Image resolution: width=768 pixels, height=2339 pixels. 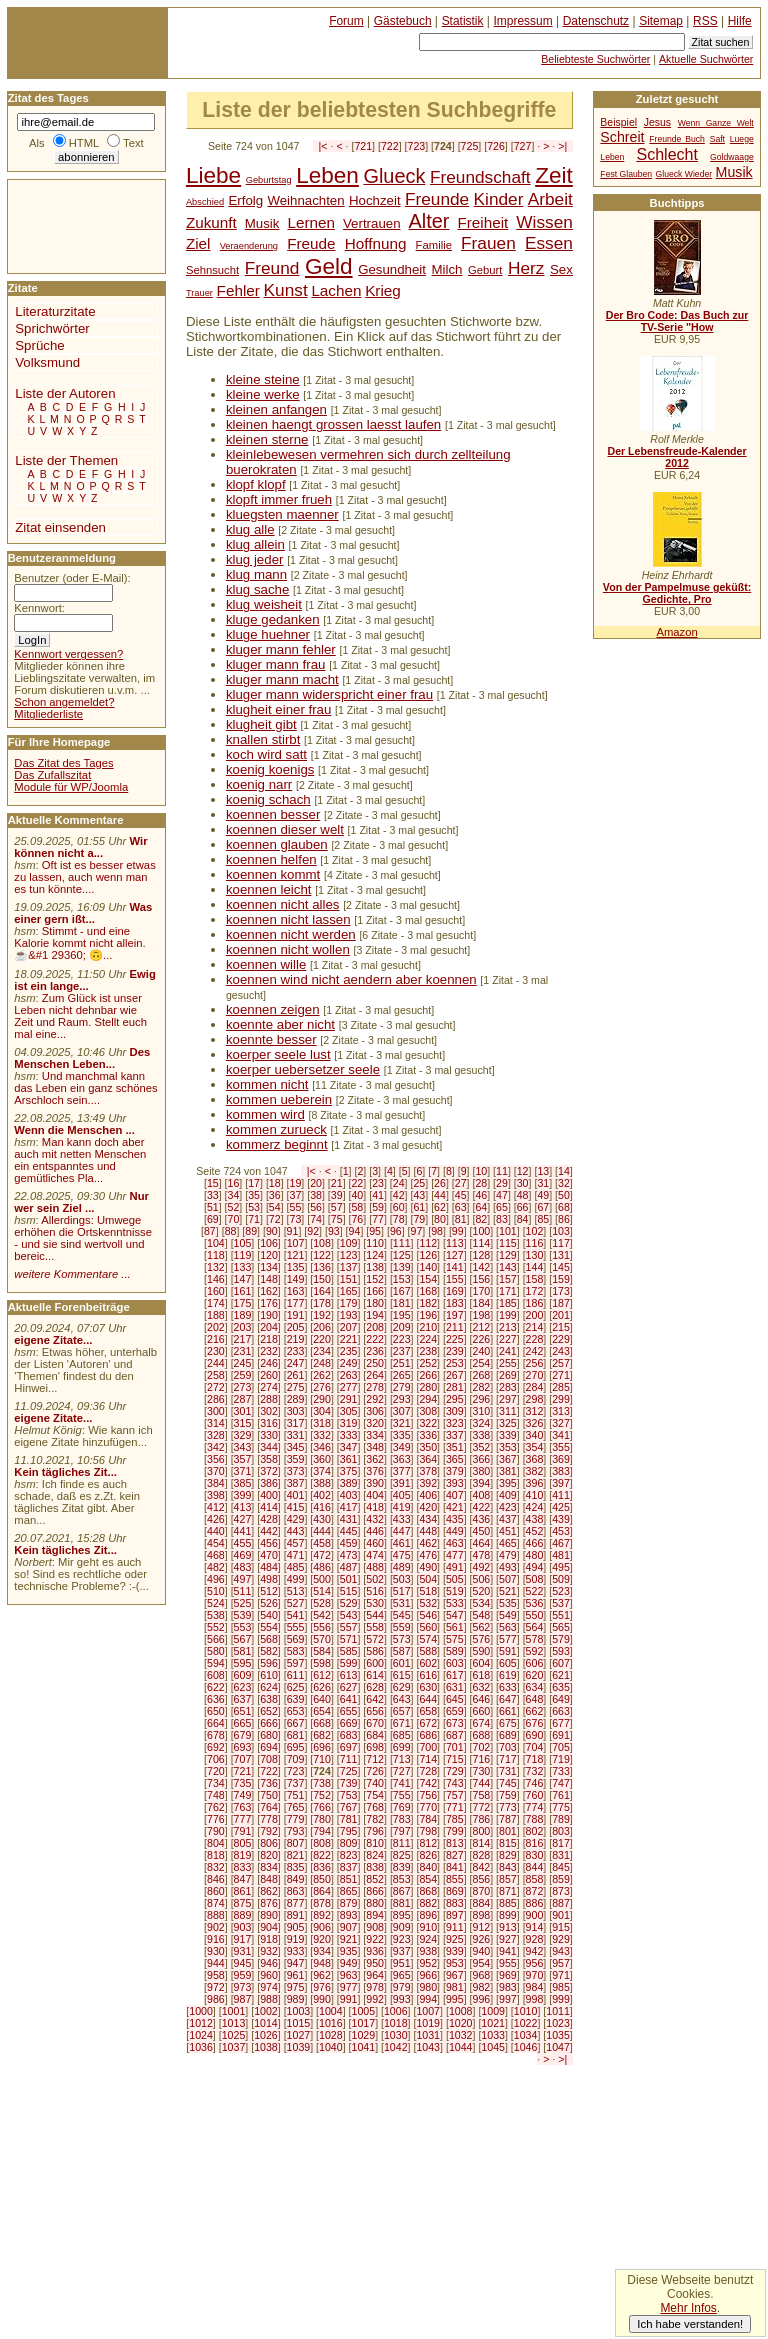 What do you see at coordinates (216, 1903) in the screenshot?
I see `874` at bounding box center [216, 1903].